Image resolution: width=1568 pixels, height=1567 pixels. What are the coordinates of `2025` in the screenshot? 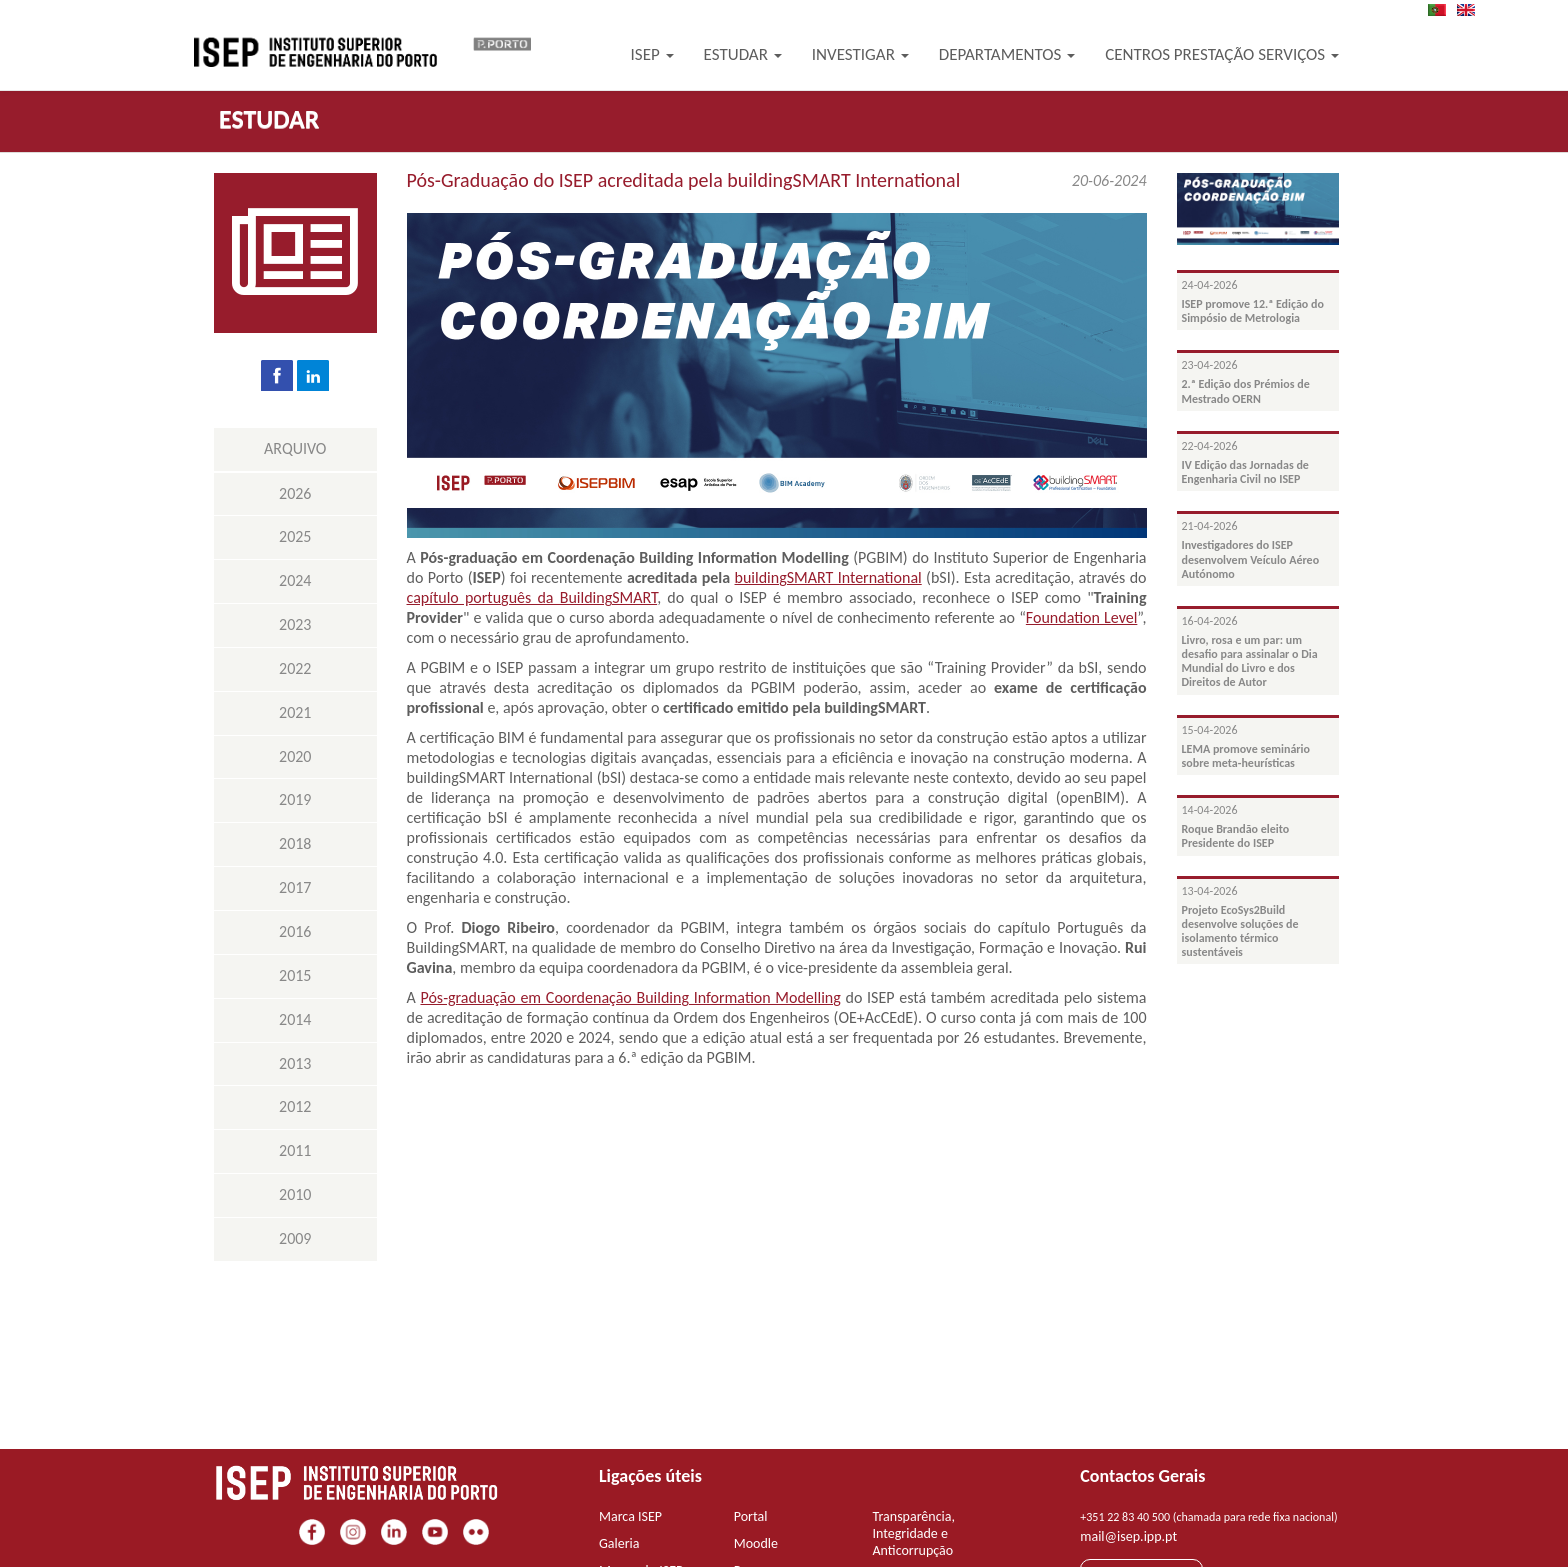 It's located at (295, 536).